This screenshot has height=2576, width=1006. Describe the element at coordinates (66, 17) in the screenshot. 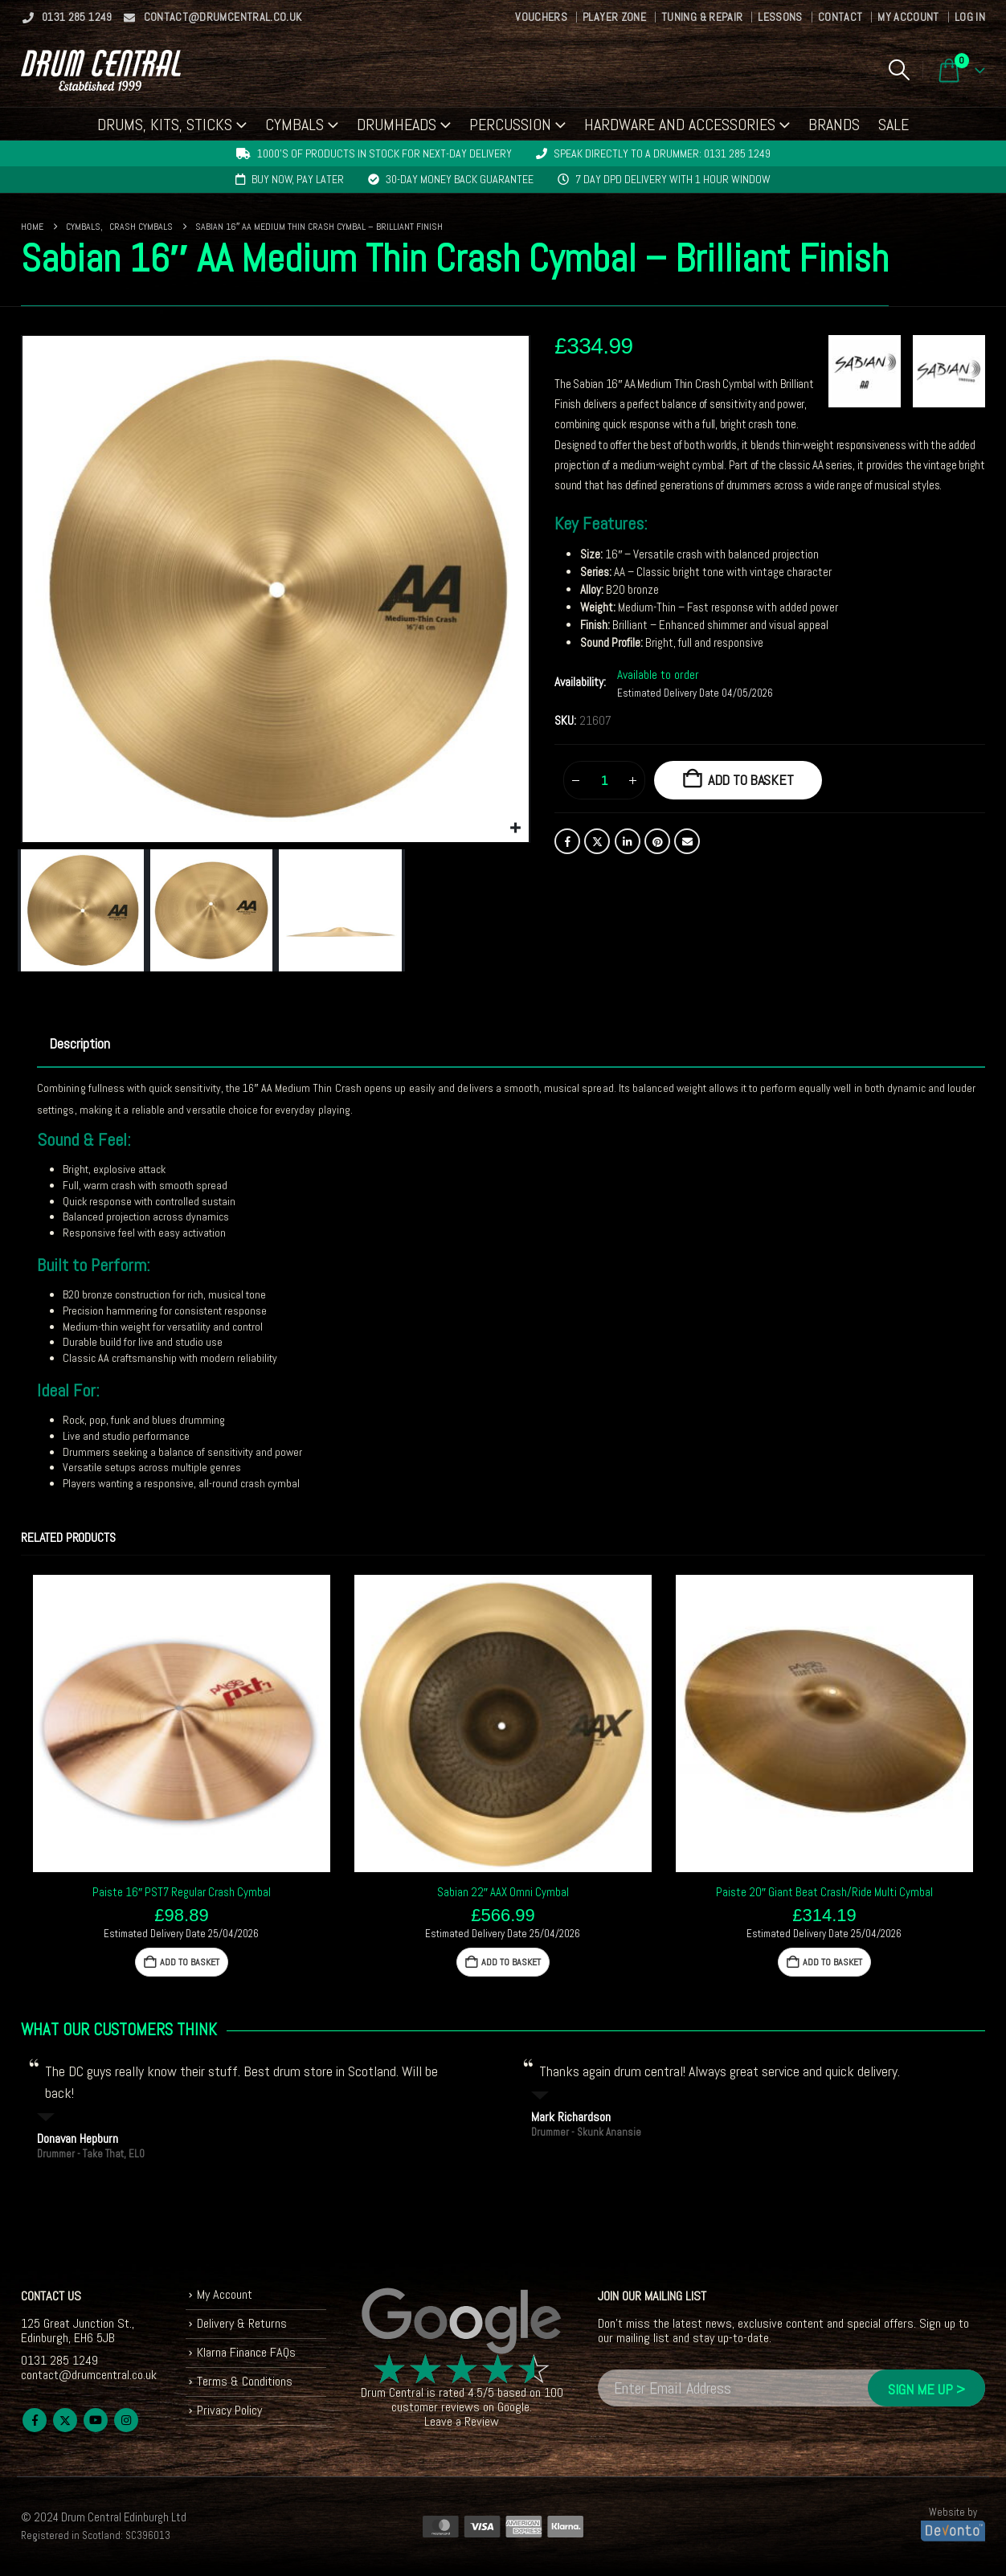

I see `0131 285 1249` at that location.